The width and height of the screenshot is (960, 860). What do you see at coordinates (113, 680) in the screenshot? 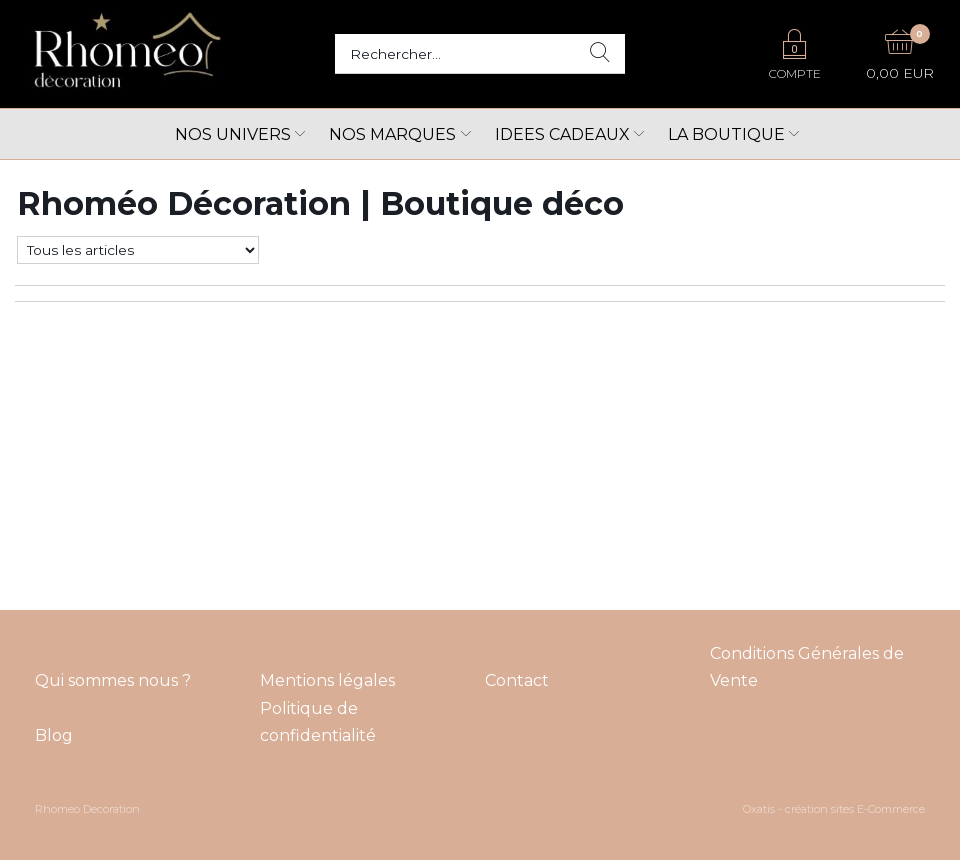
I see `Qui sommes nous ?` at bounding box center [113, 680].